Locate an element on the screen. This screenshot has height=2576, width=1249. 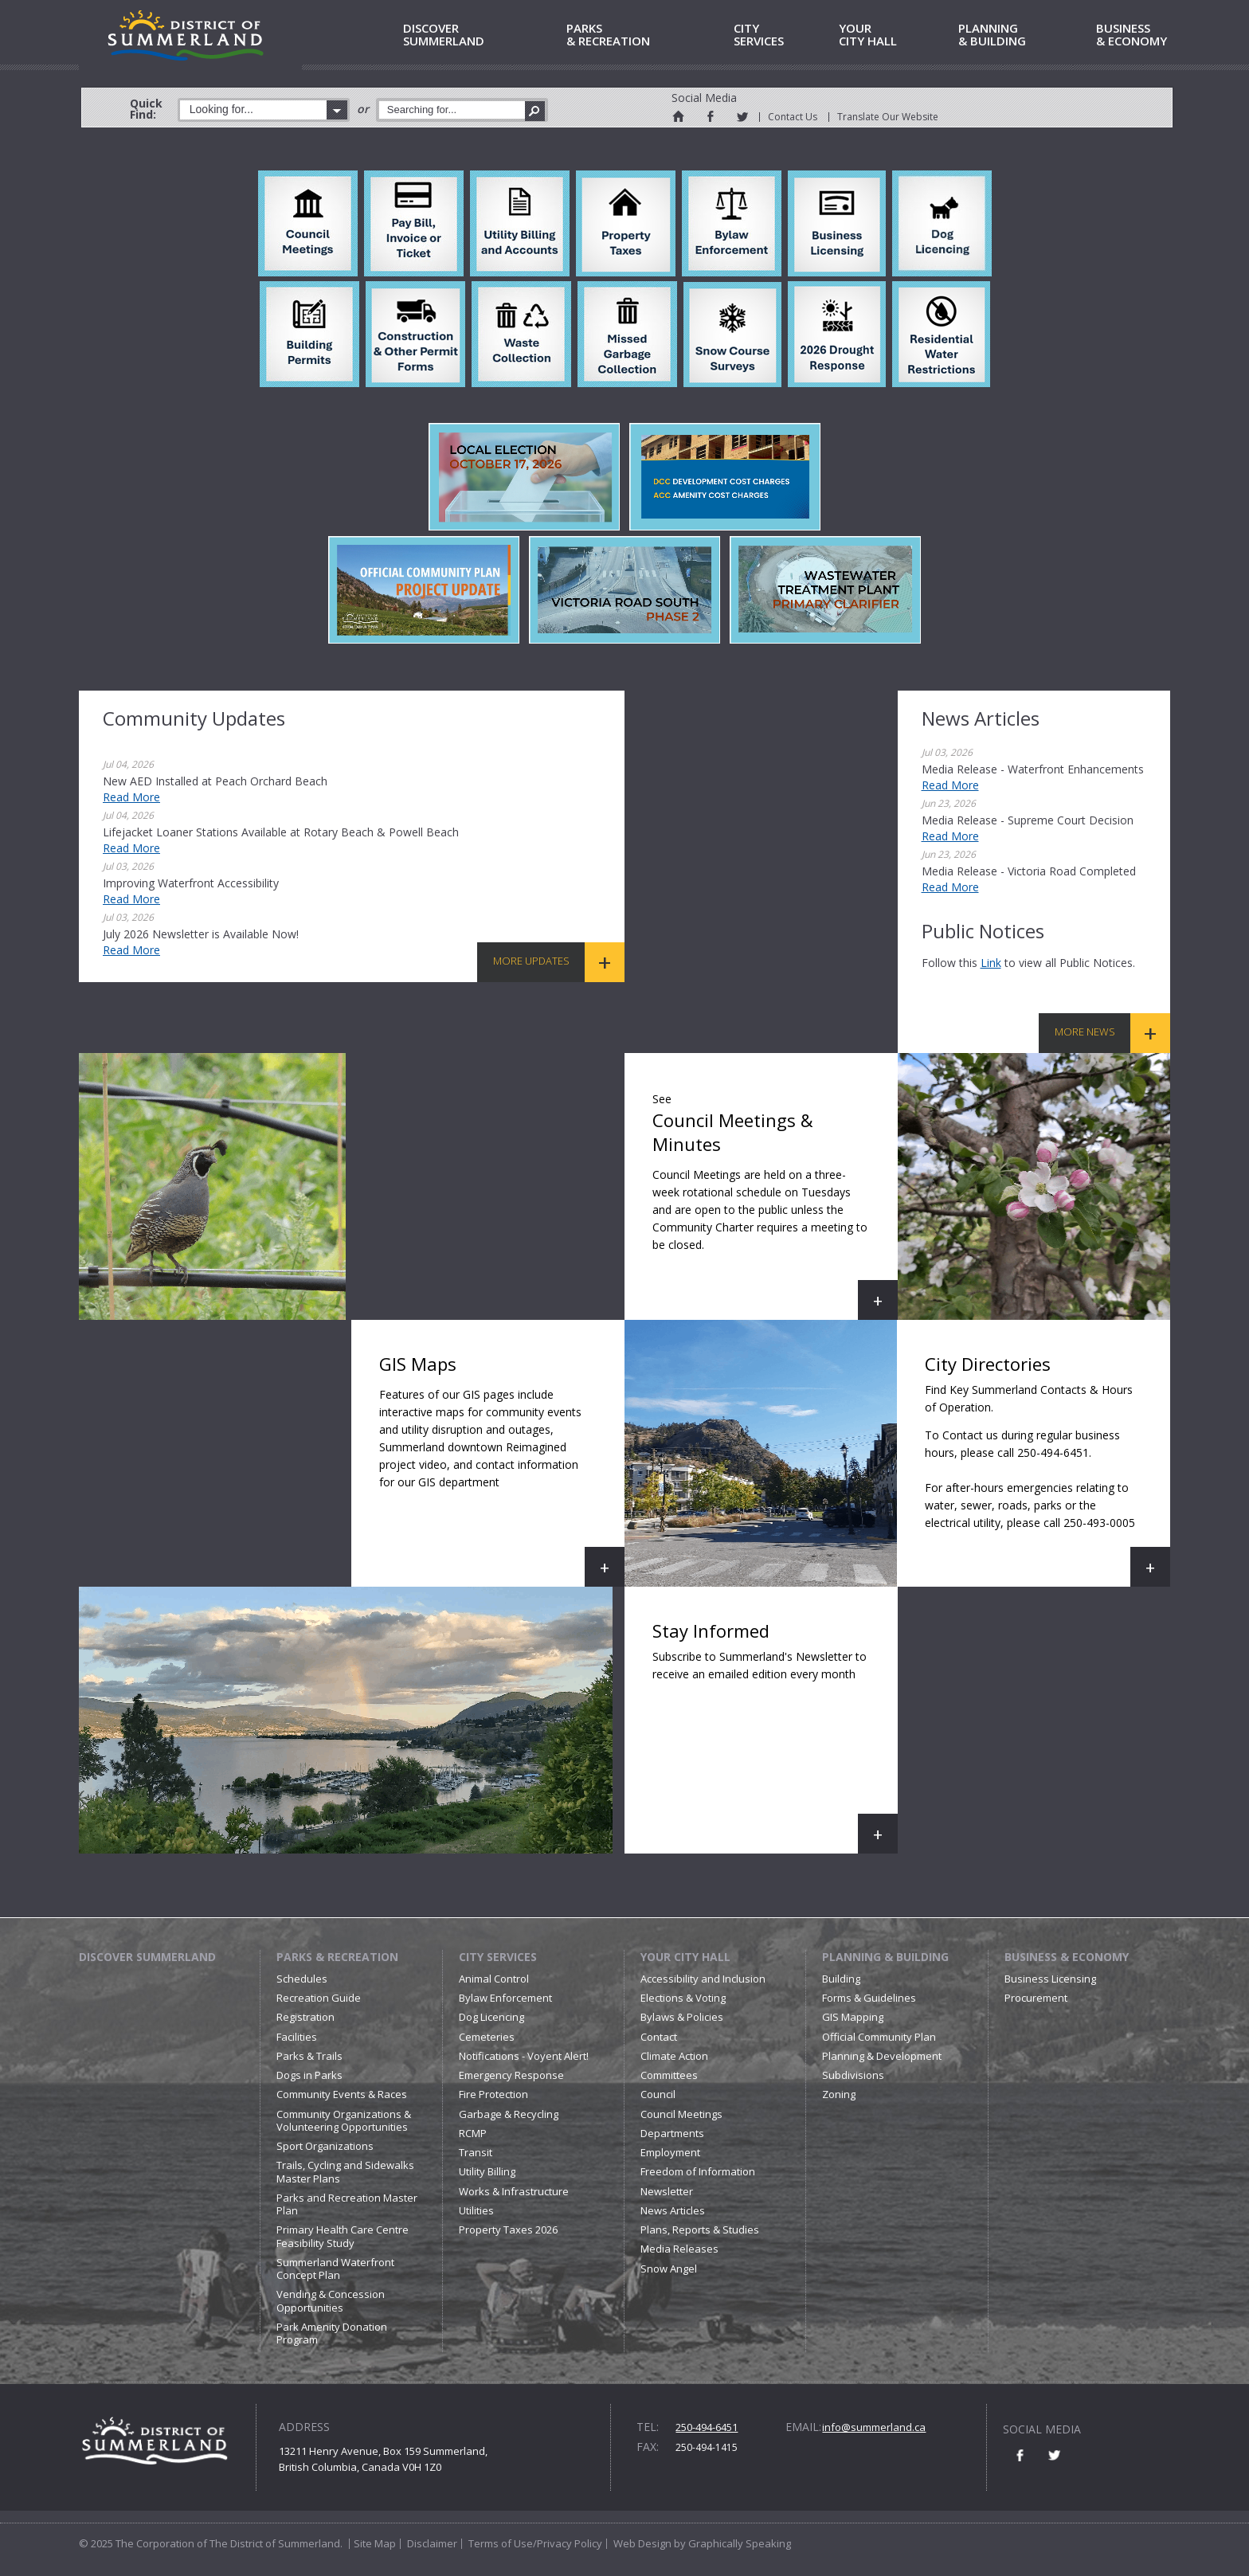
Recreation Guide is located at coordinates (318, 1998).